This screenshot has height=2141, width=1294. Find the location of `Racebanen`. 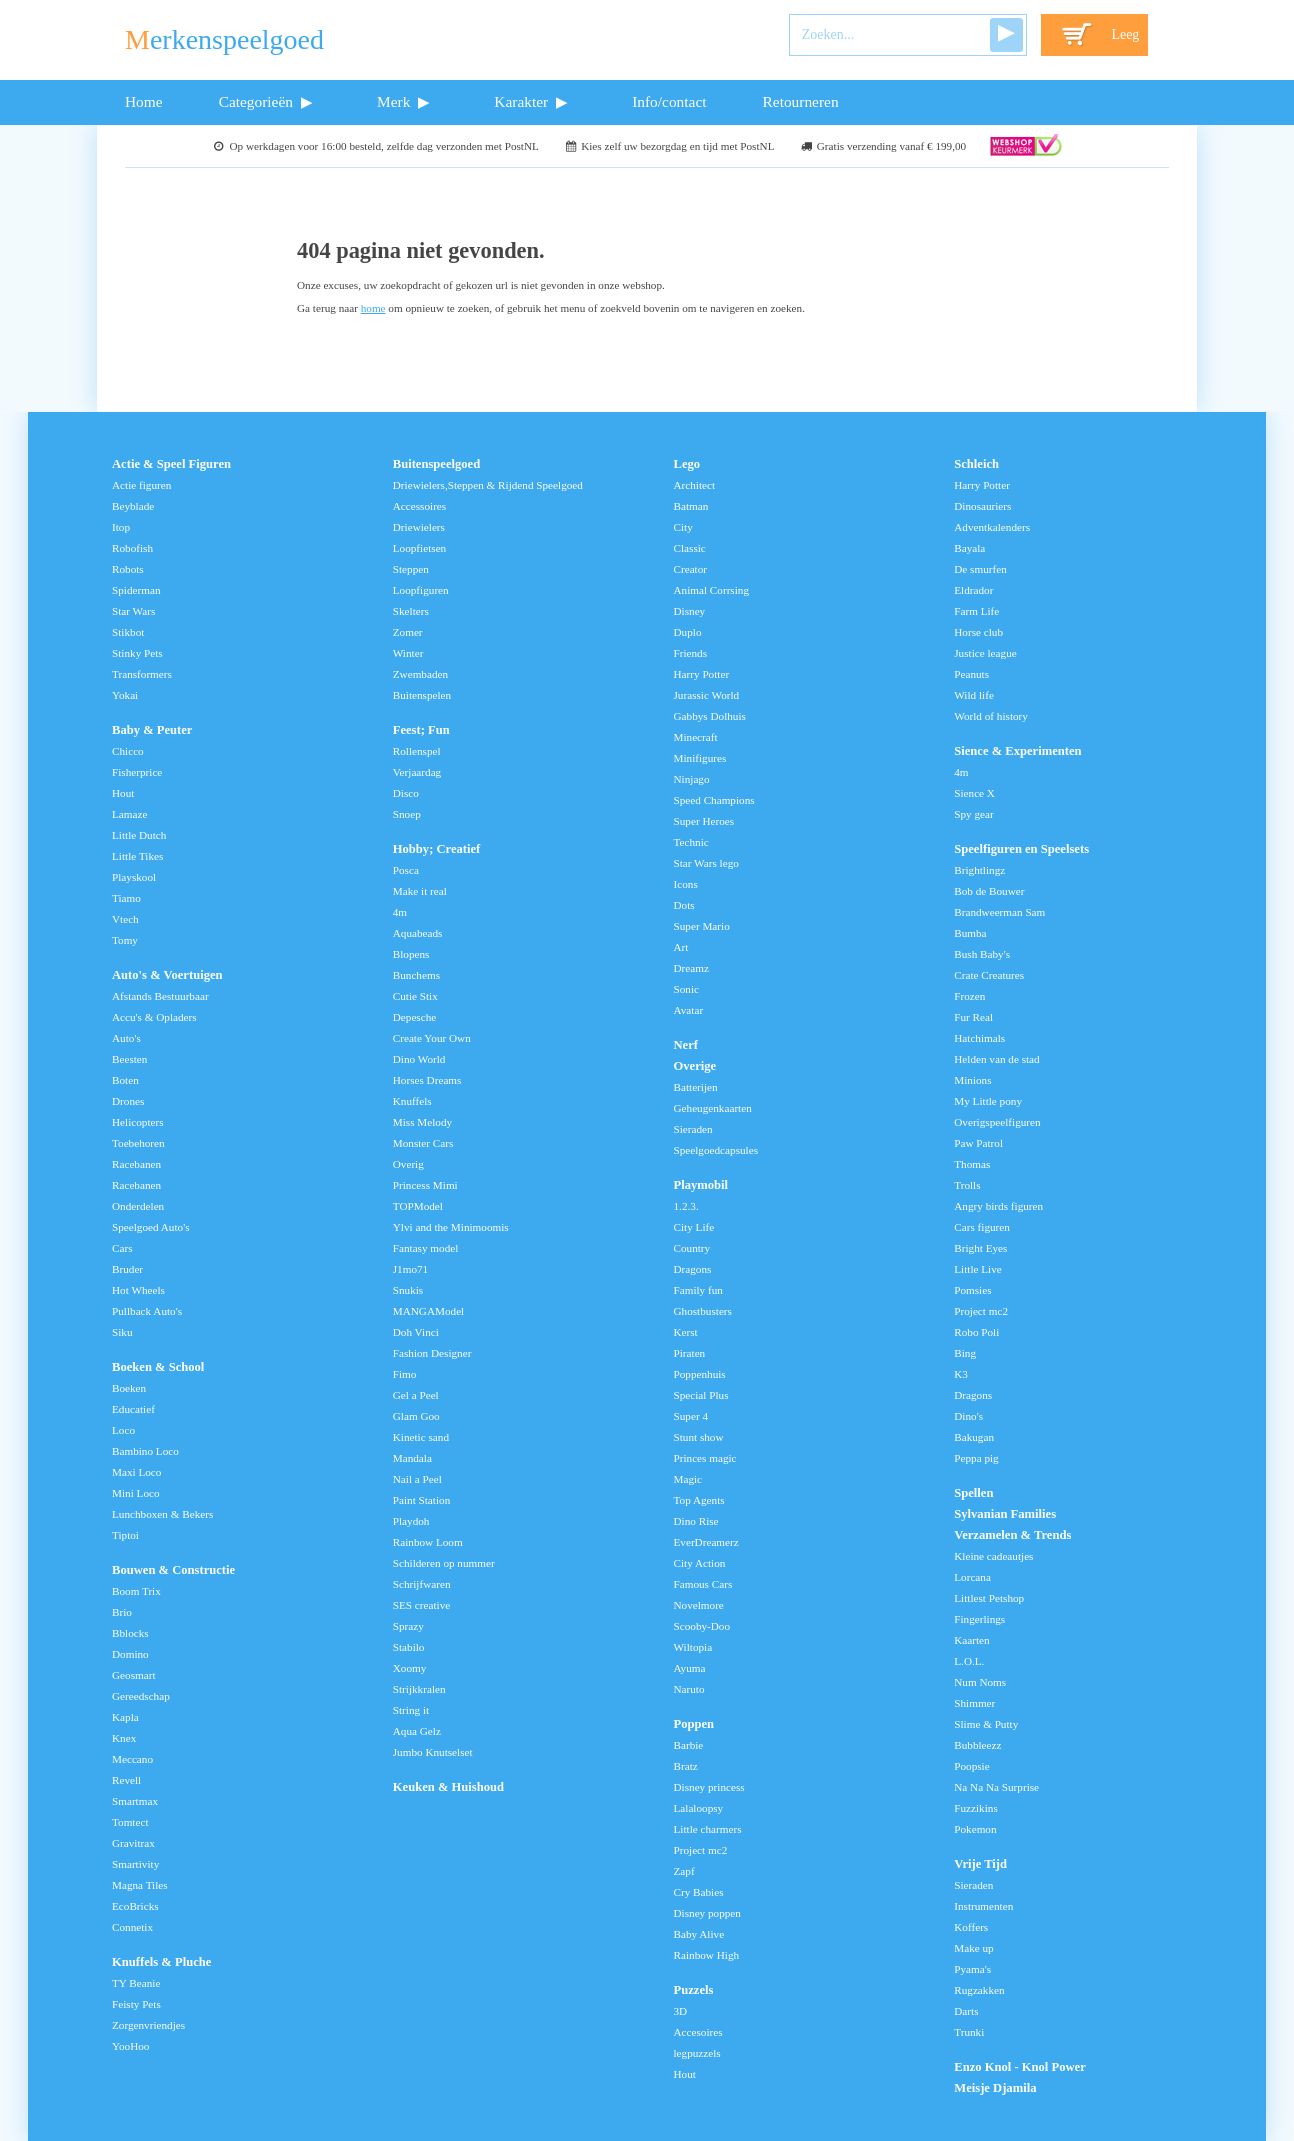

Racebanen is located at coordinates (136, 1164).